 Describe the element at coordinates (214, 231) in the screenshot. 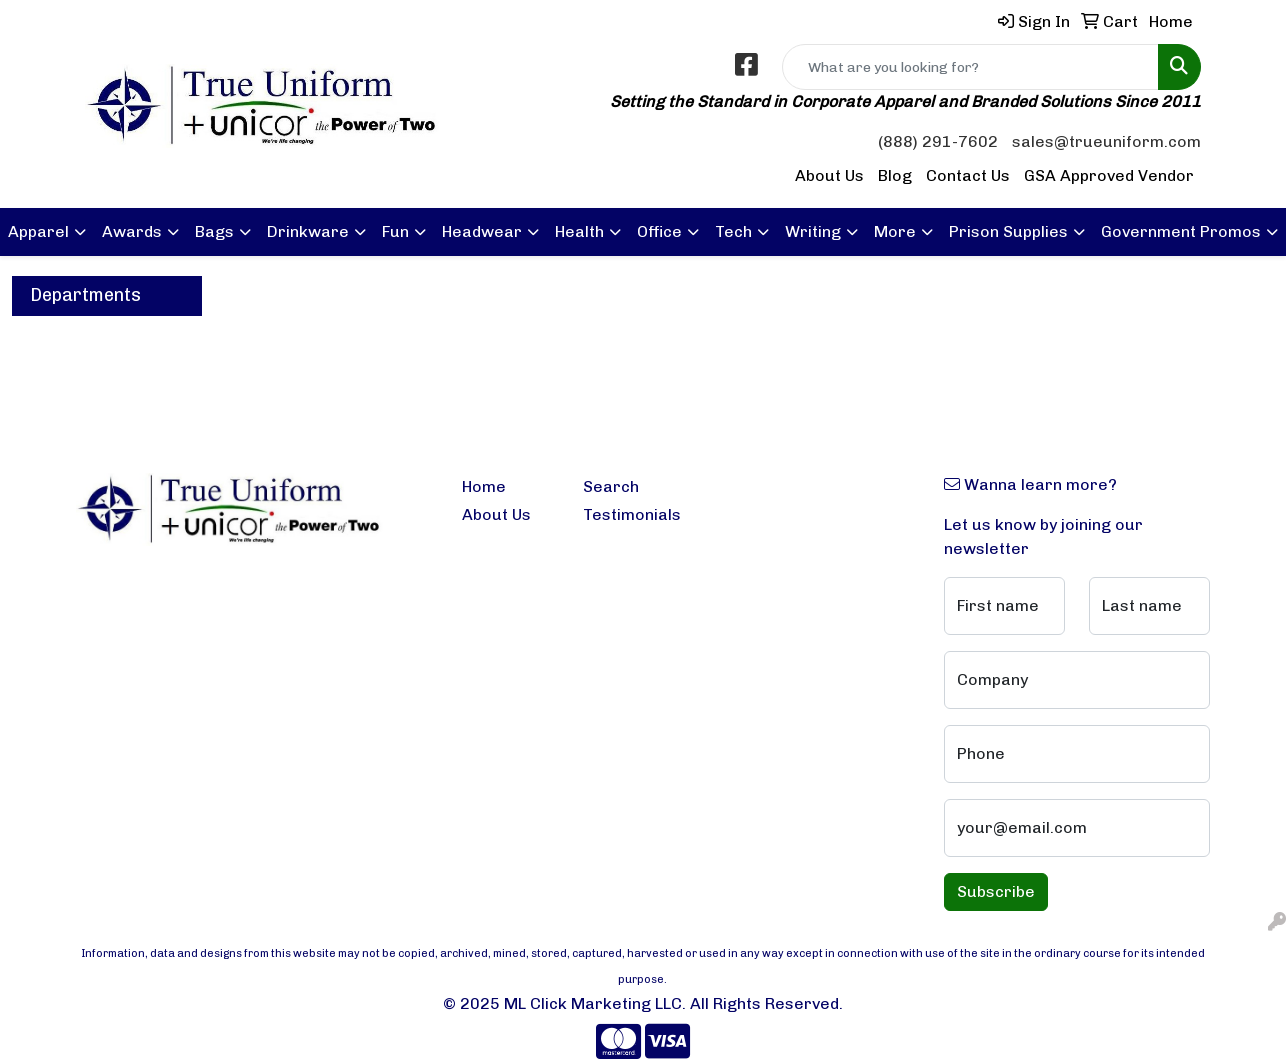

I see `Bags [button]` at that location.